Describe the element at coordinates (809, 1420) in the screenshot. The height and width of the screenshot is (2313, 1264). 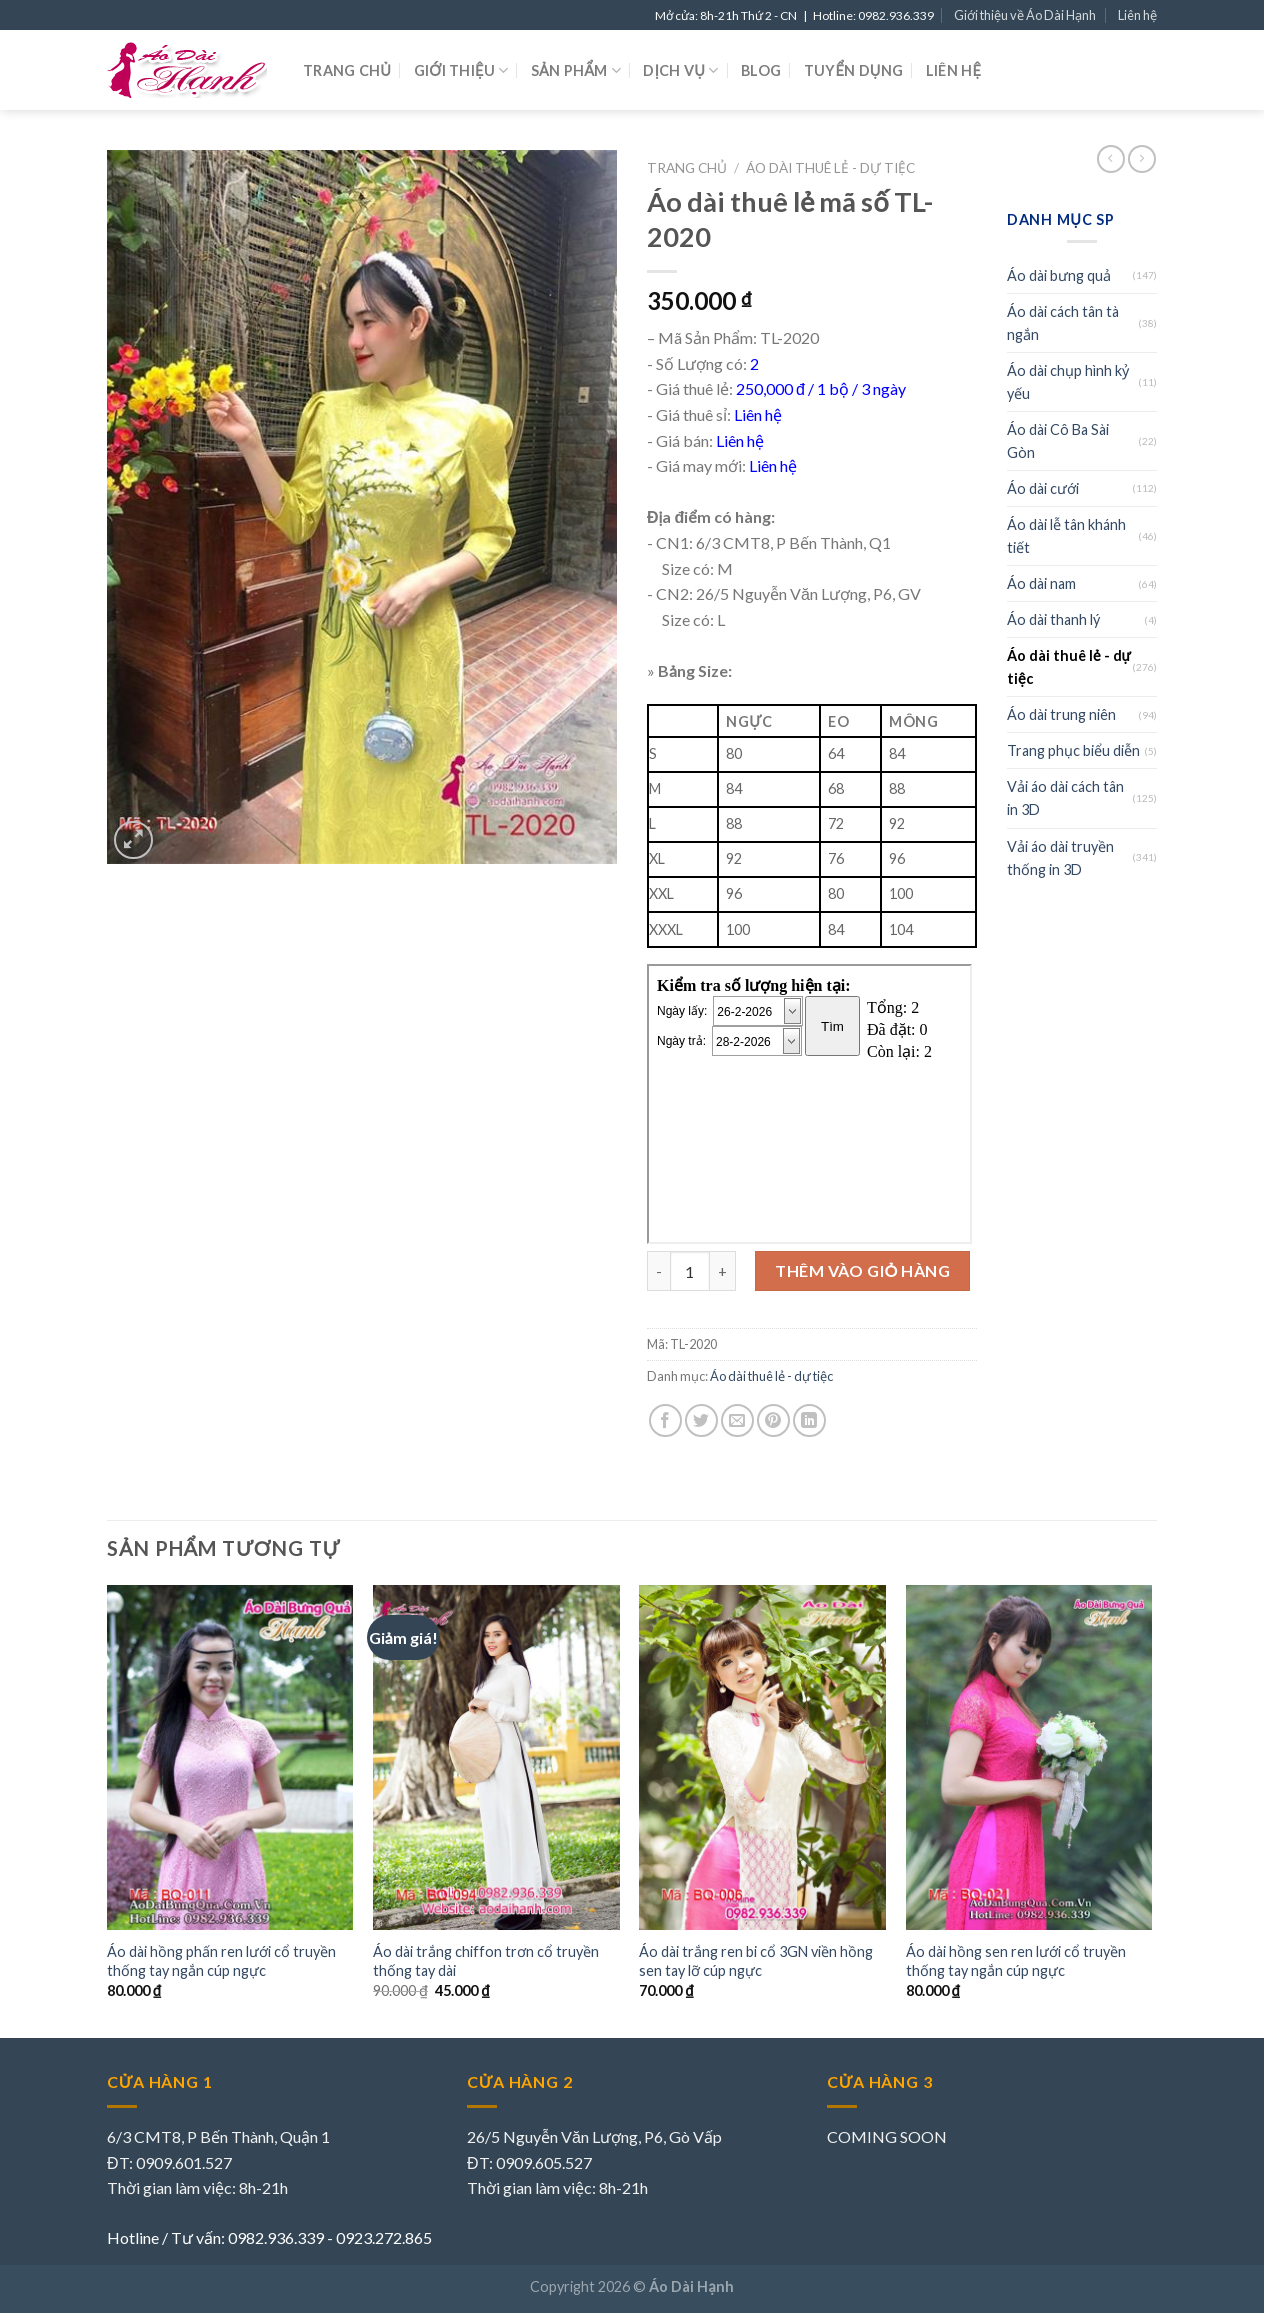
I see `[Share on LinkedIn]` at that location.